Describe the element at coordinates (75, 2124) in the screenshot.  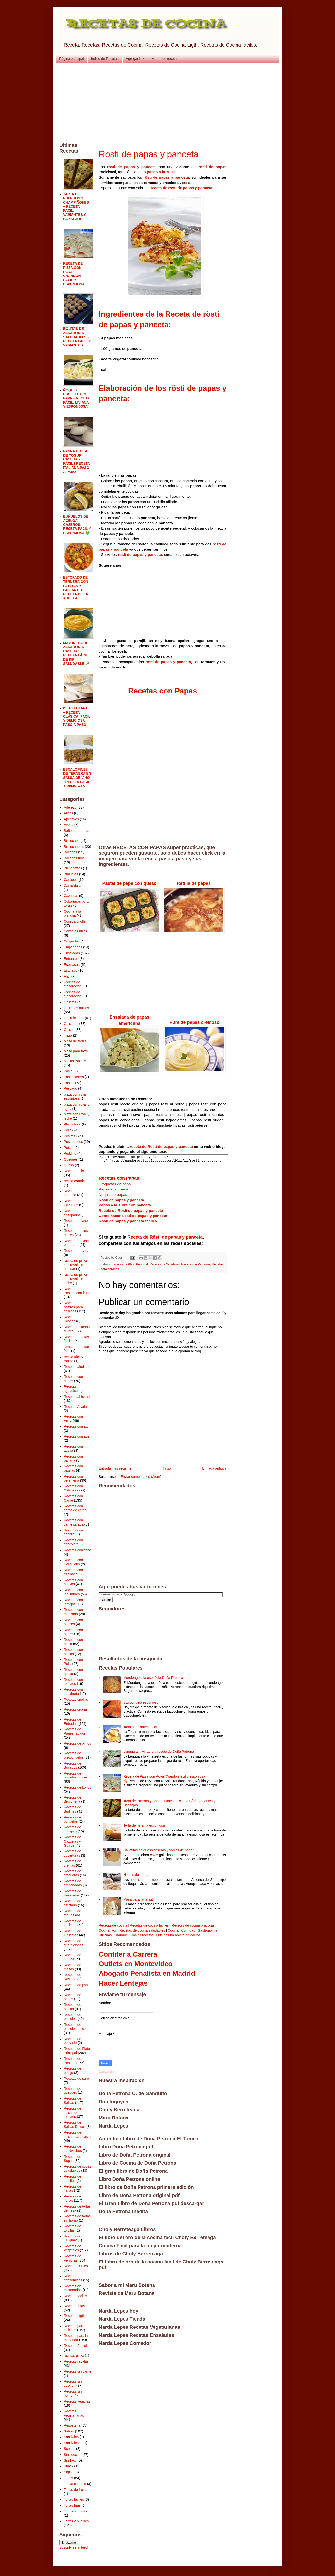
I see `Recetas de Salsas Dulces` at that location.